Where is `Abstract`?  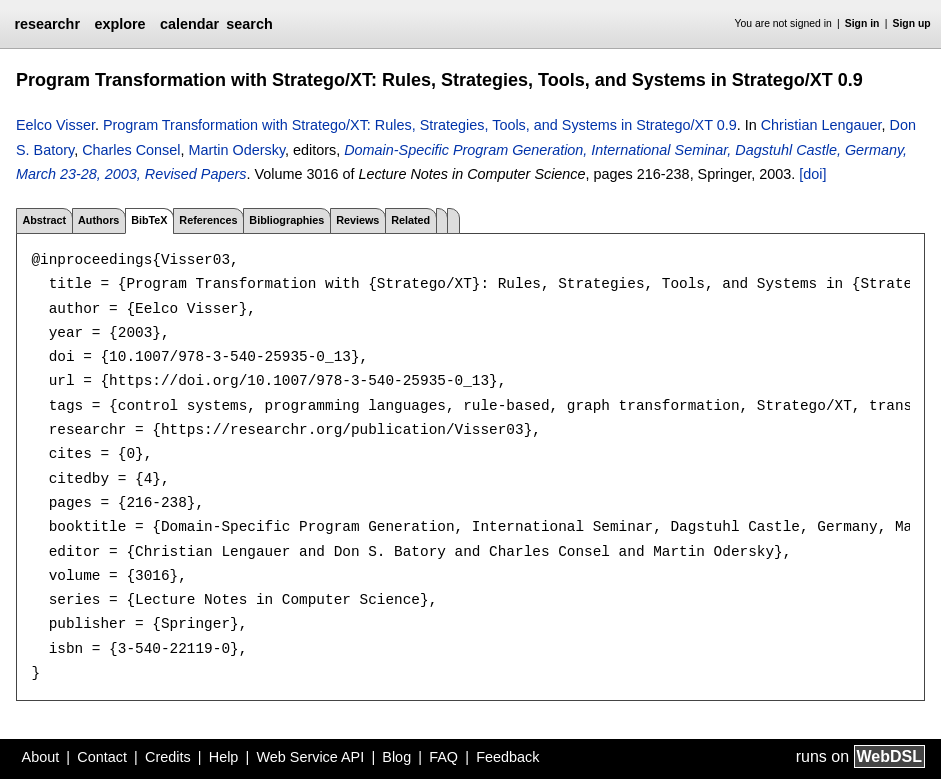
Abstract is located at coordinates (44, 220).